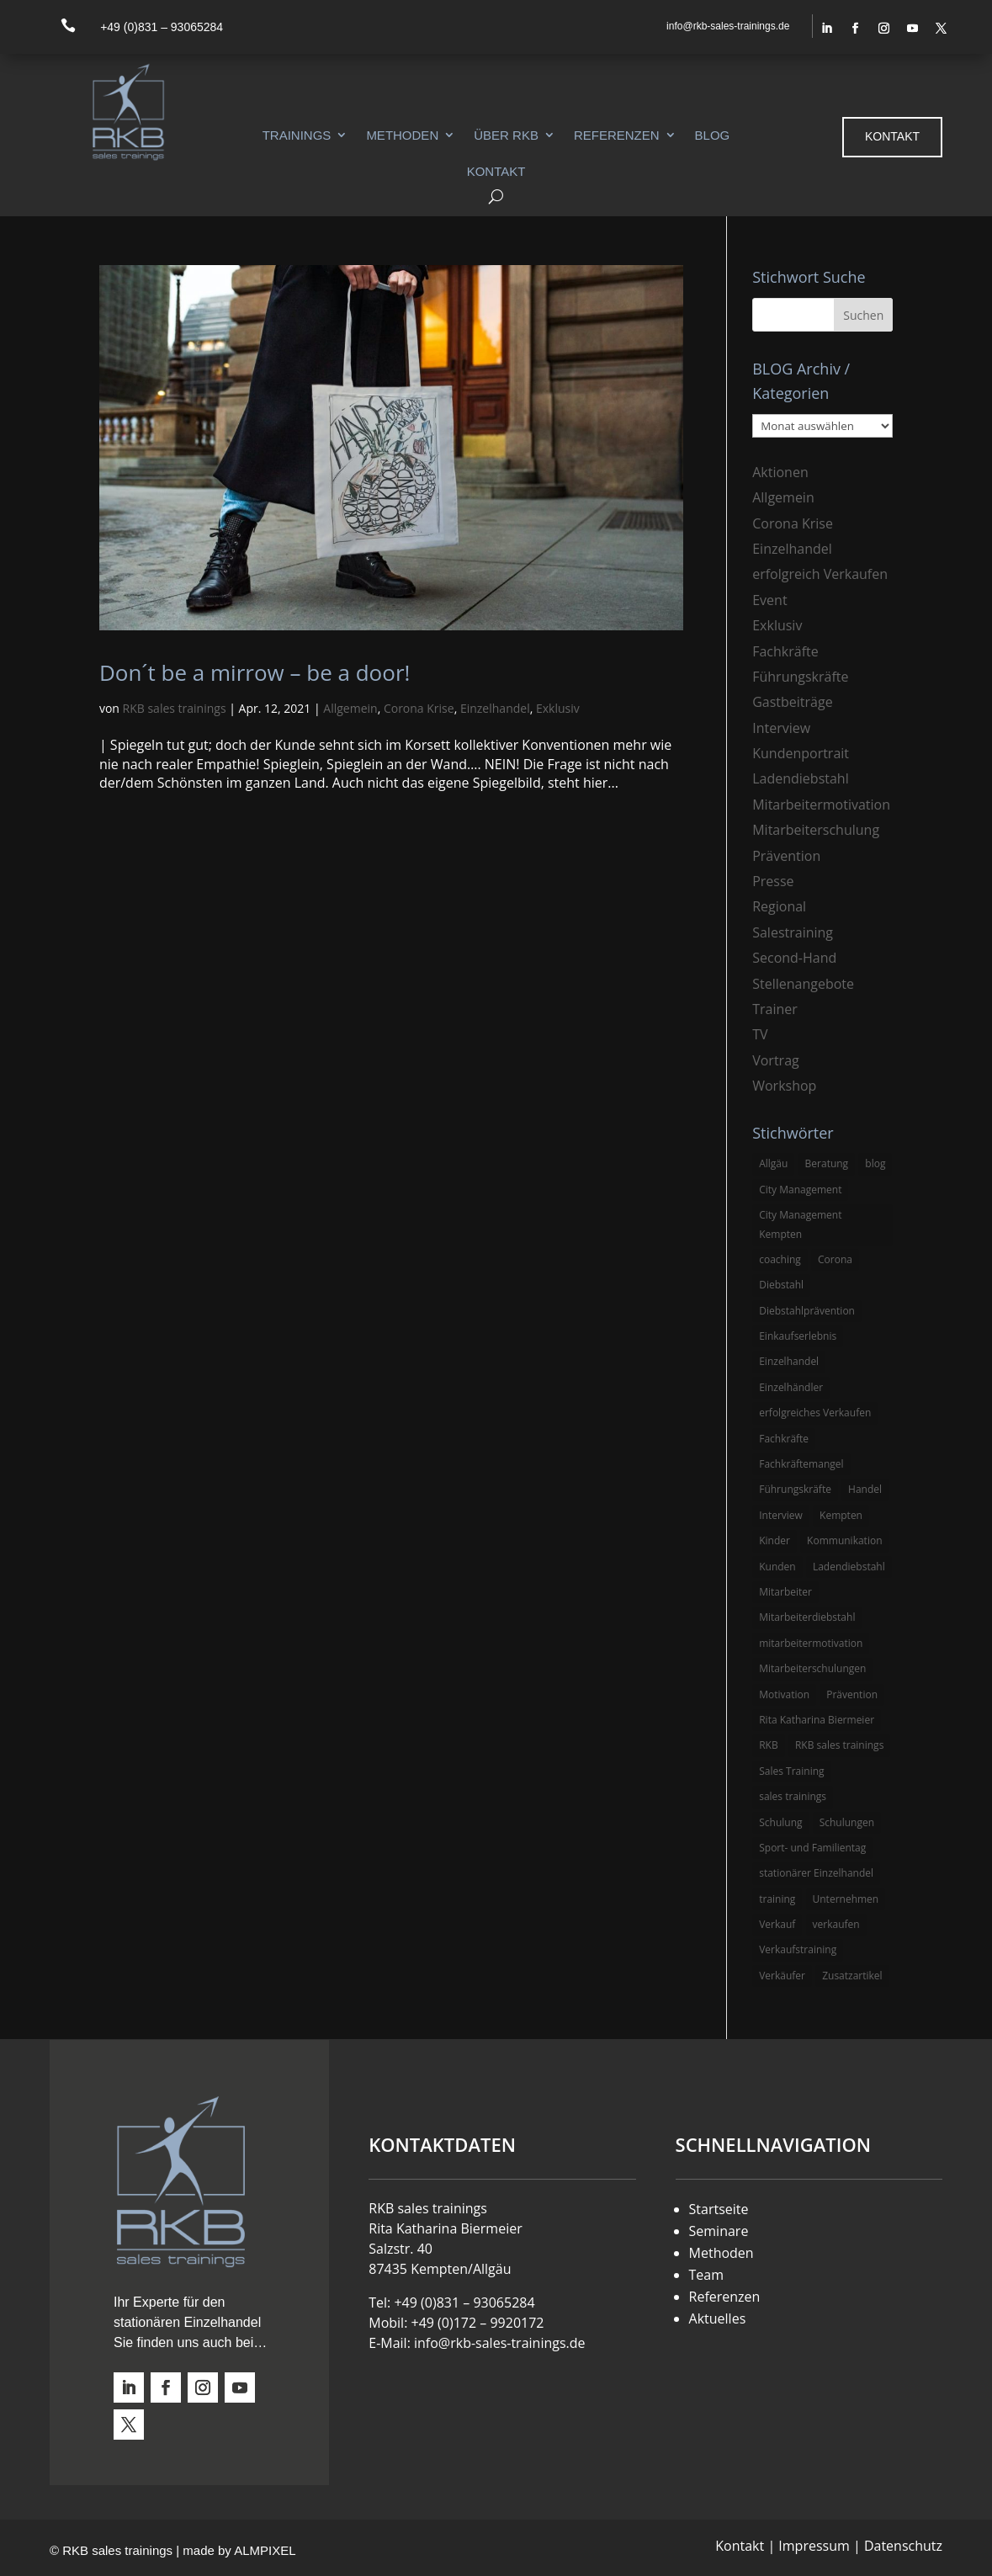 The image size is (992, 2576). I want to click on Interview, so click(781, 728).